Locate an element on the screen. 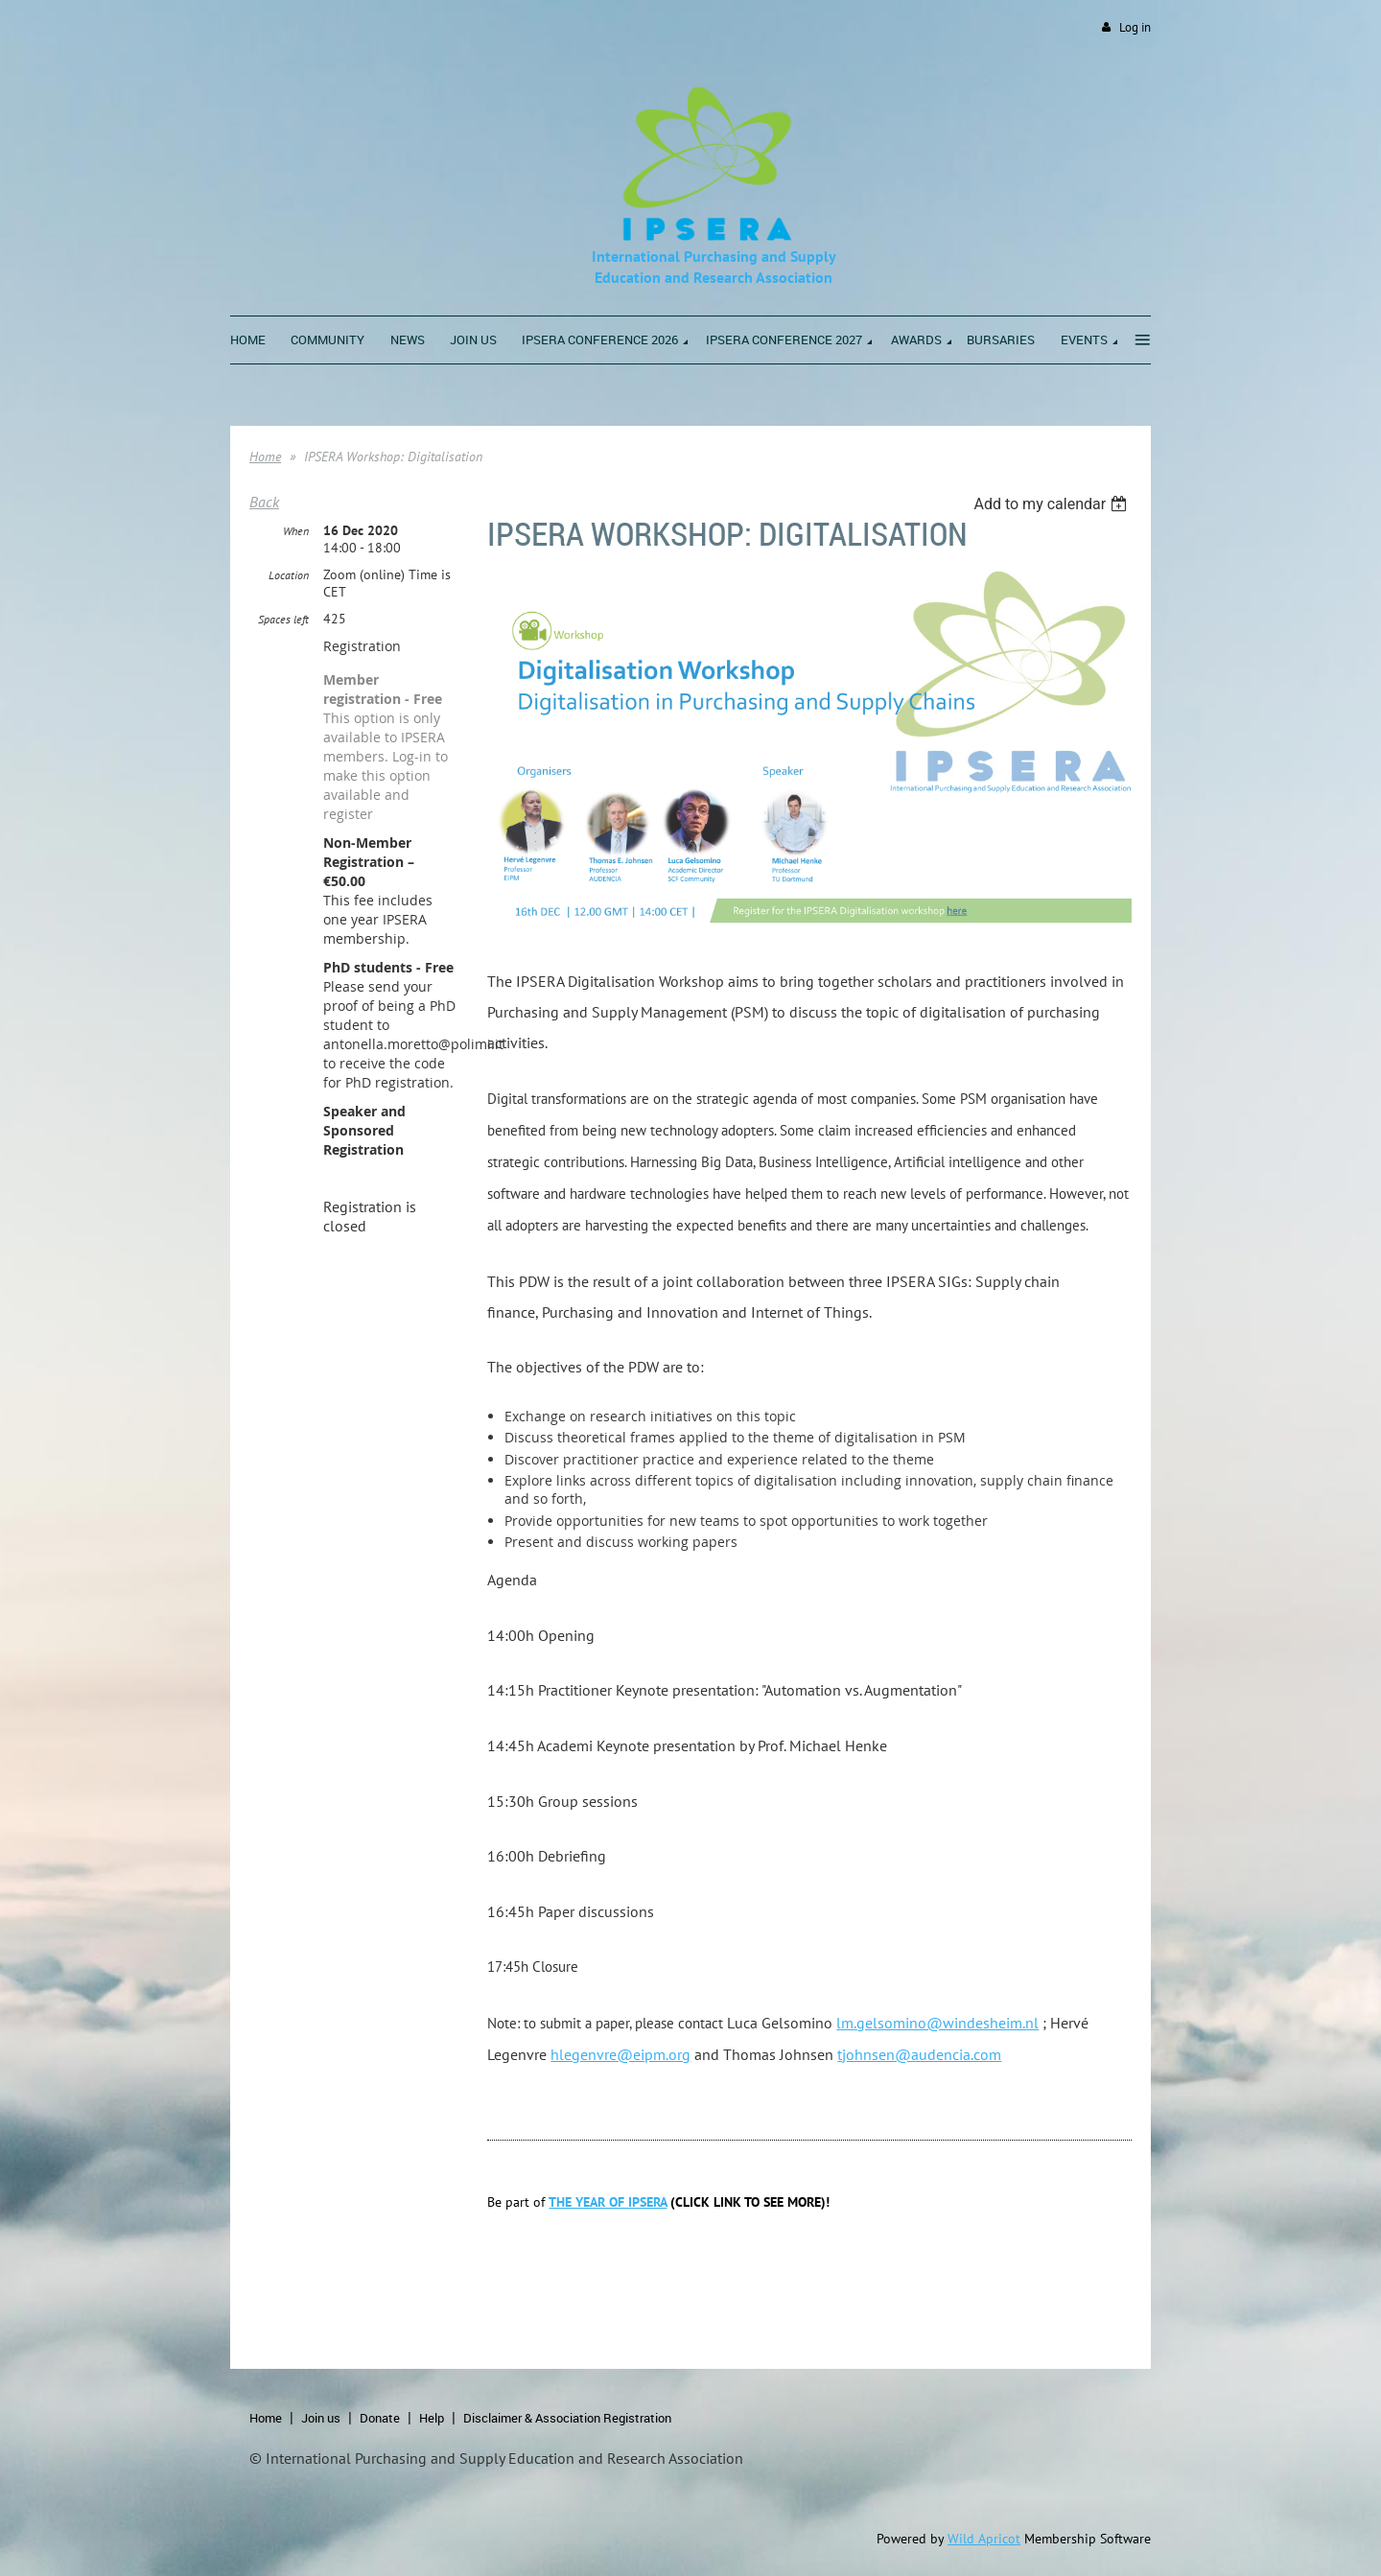  Spaces left is located at coordinates (283, 619).